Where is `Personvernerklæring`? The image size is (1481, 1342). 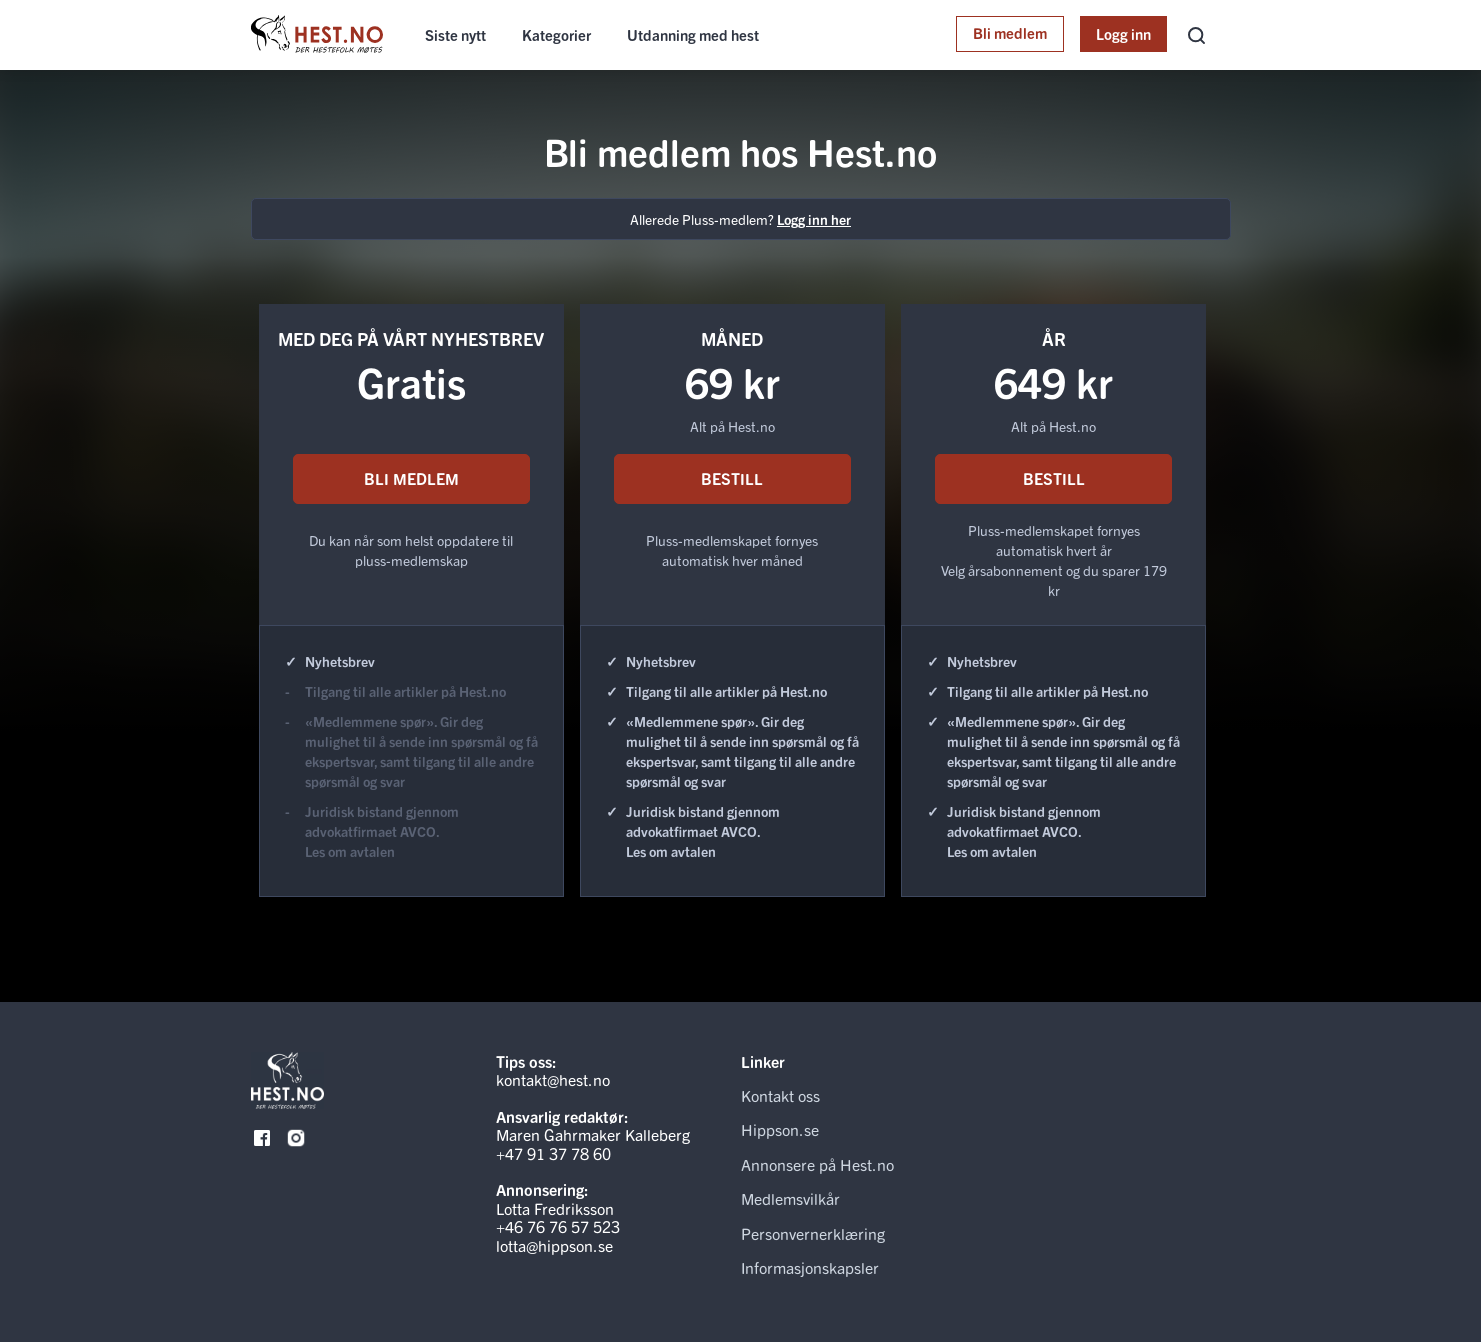 Personvernerklæring is located at coordinates (813, 1233).